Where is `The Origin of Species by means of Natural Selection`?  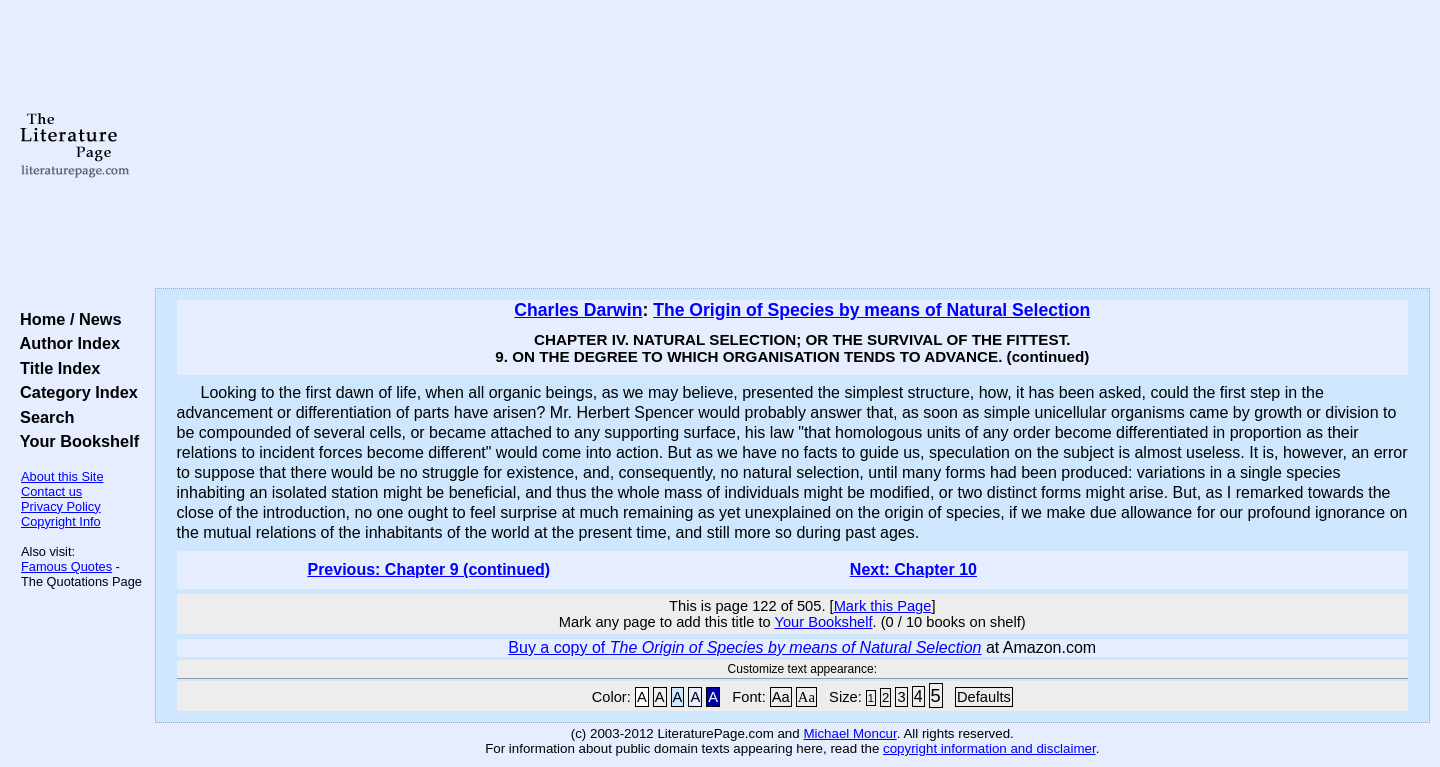
The Origin of Species by means of Natural Selection is located at coordinates (871, 310).